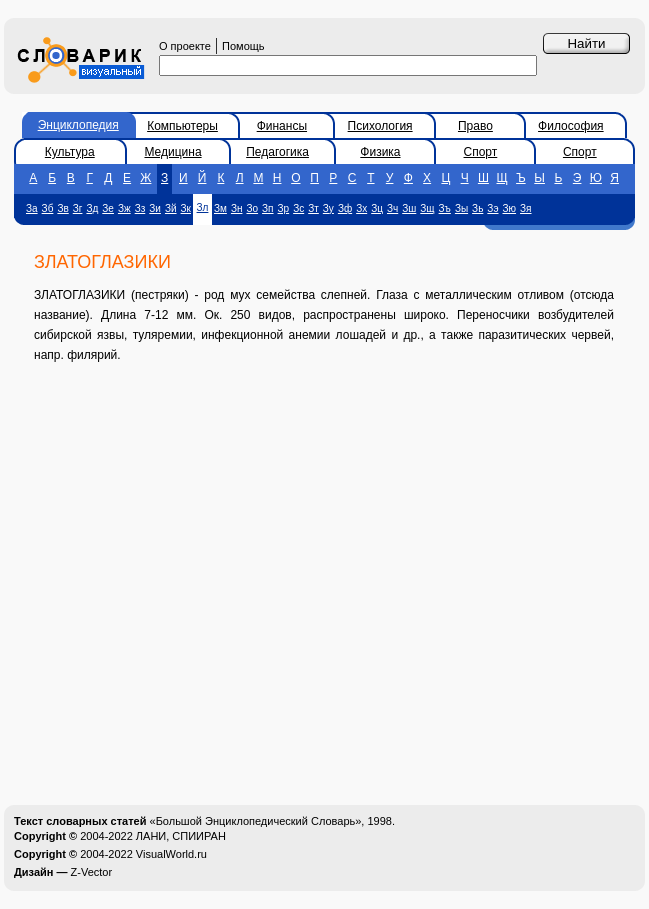  I want to click on Зъ, so click(445, 208).